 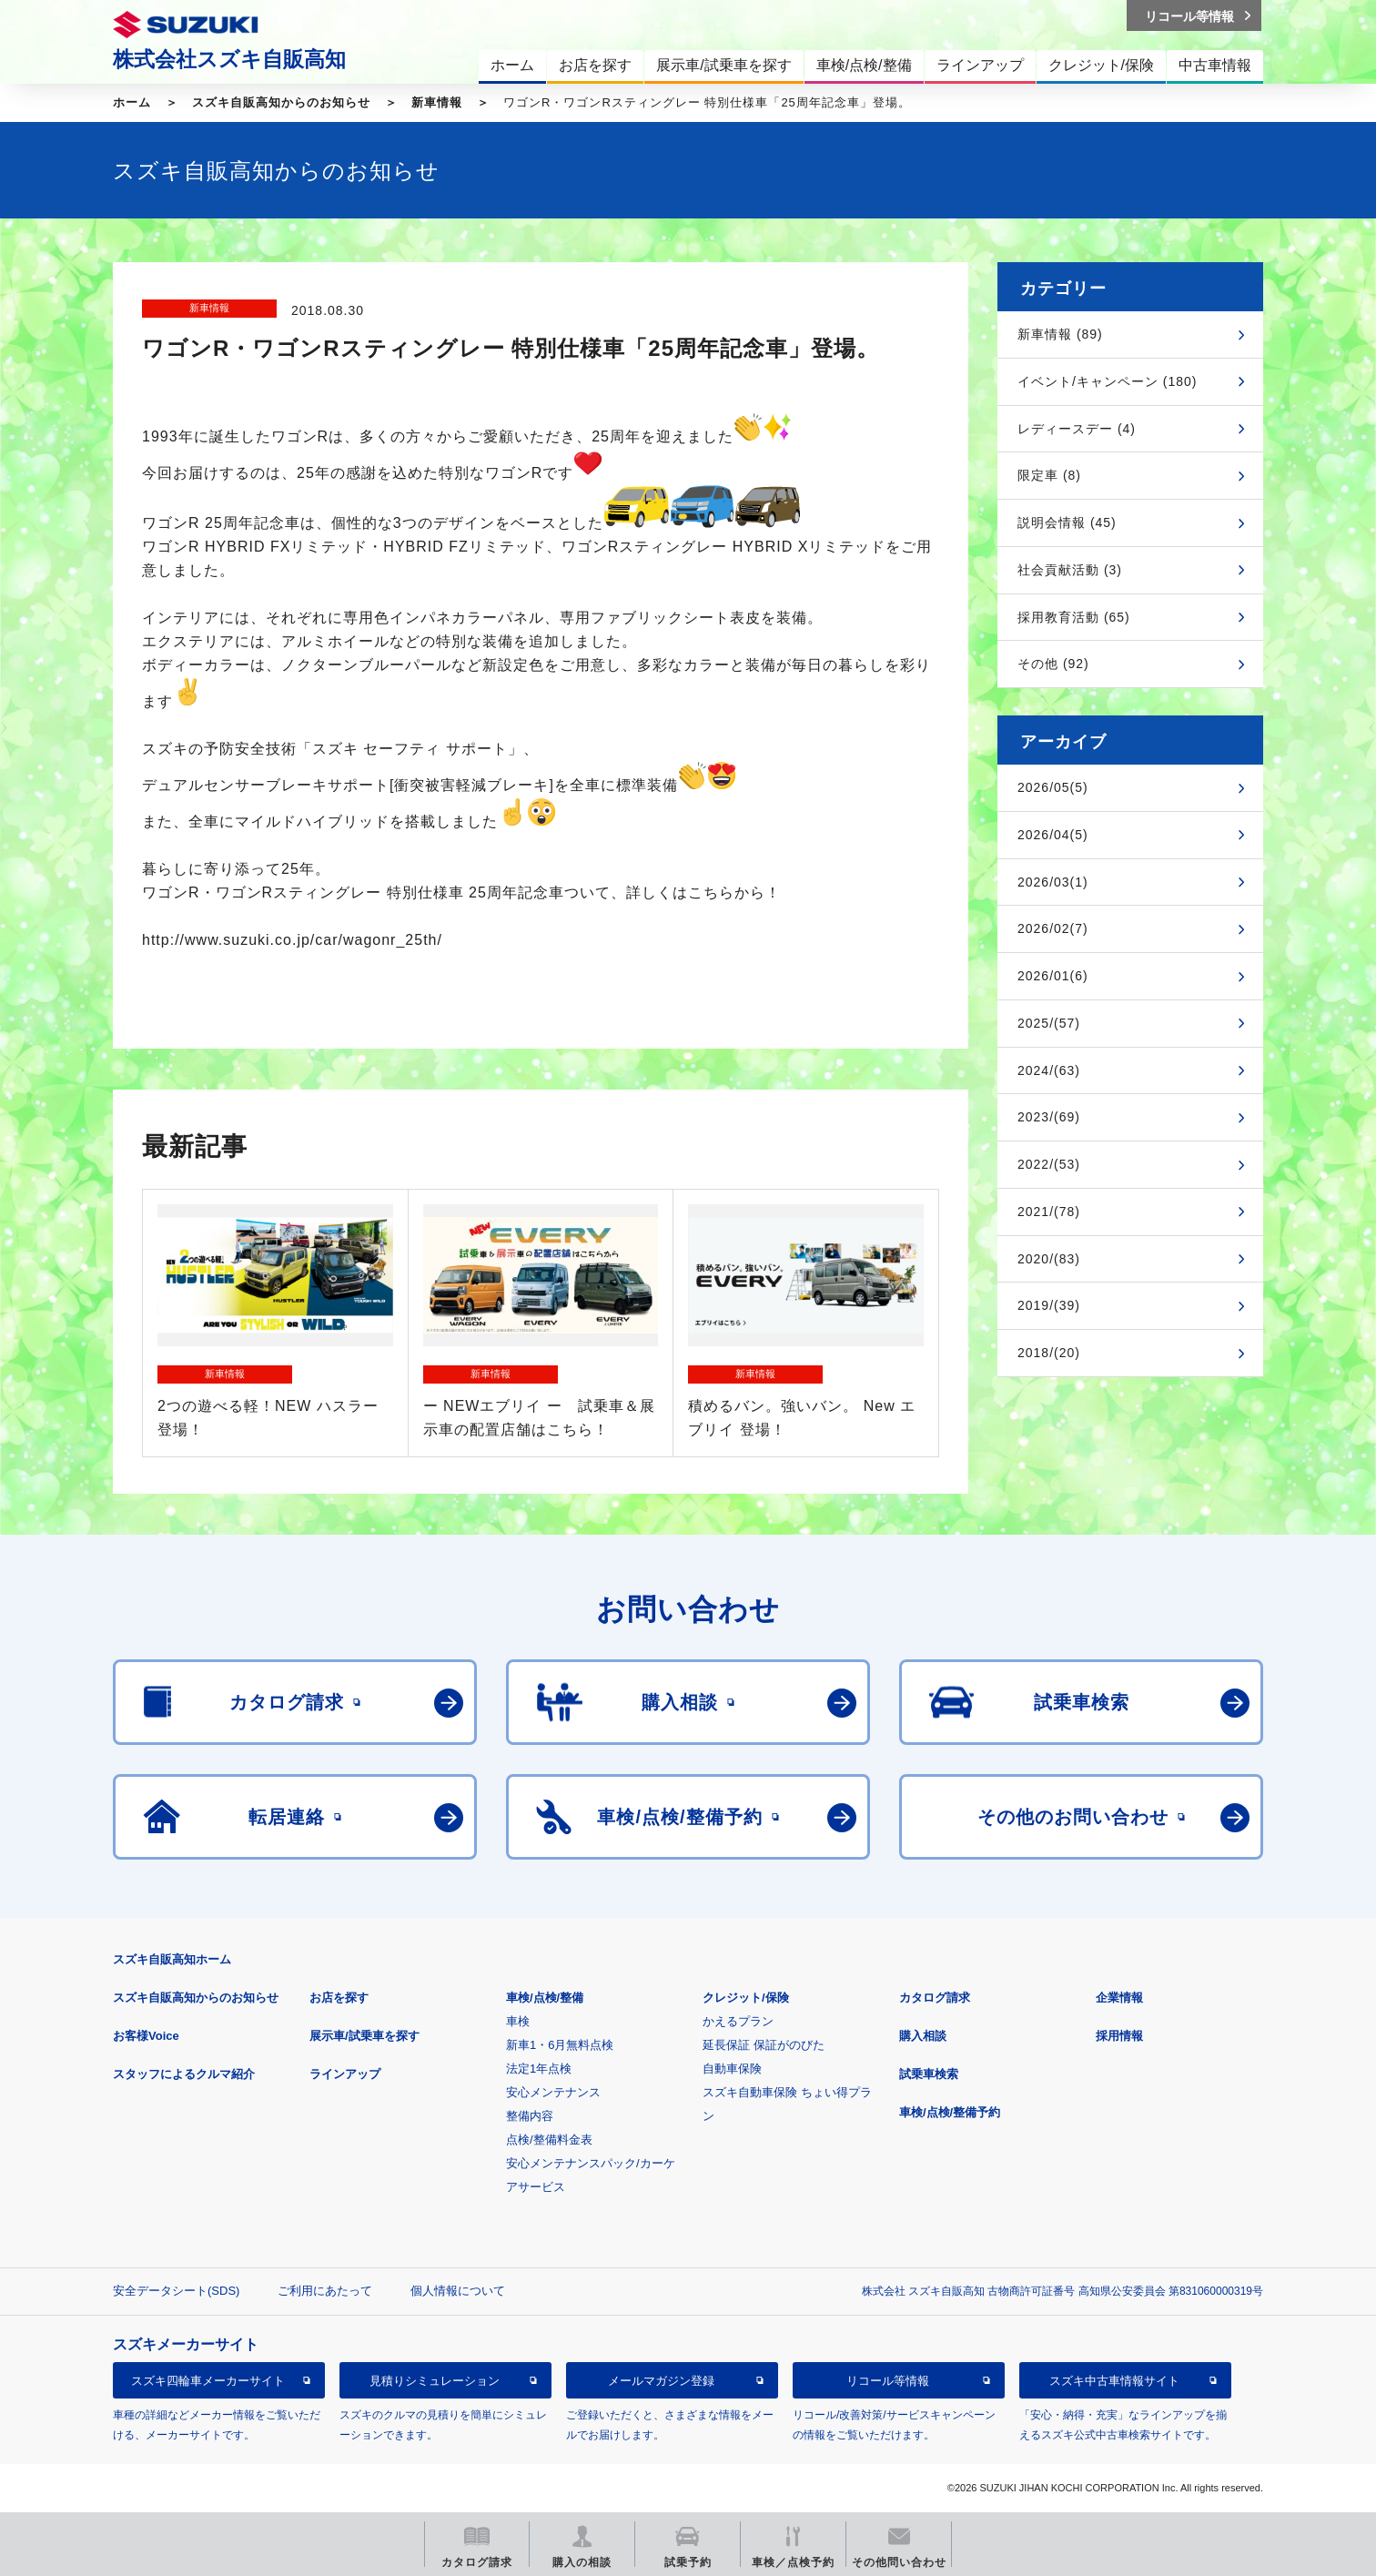 What do you see at coordinates (549, 2139) in the screenshot?
I see `点検/整備料金表` at bounding box center [549, 2139].